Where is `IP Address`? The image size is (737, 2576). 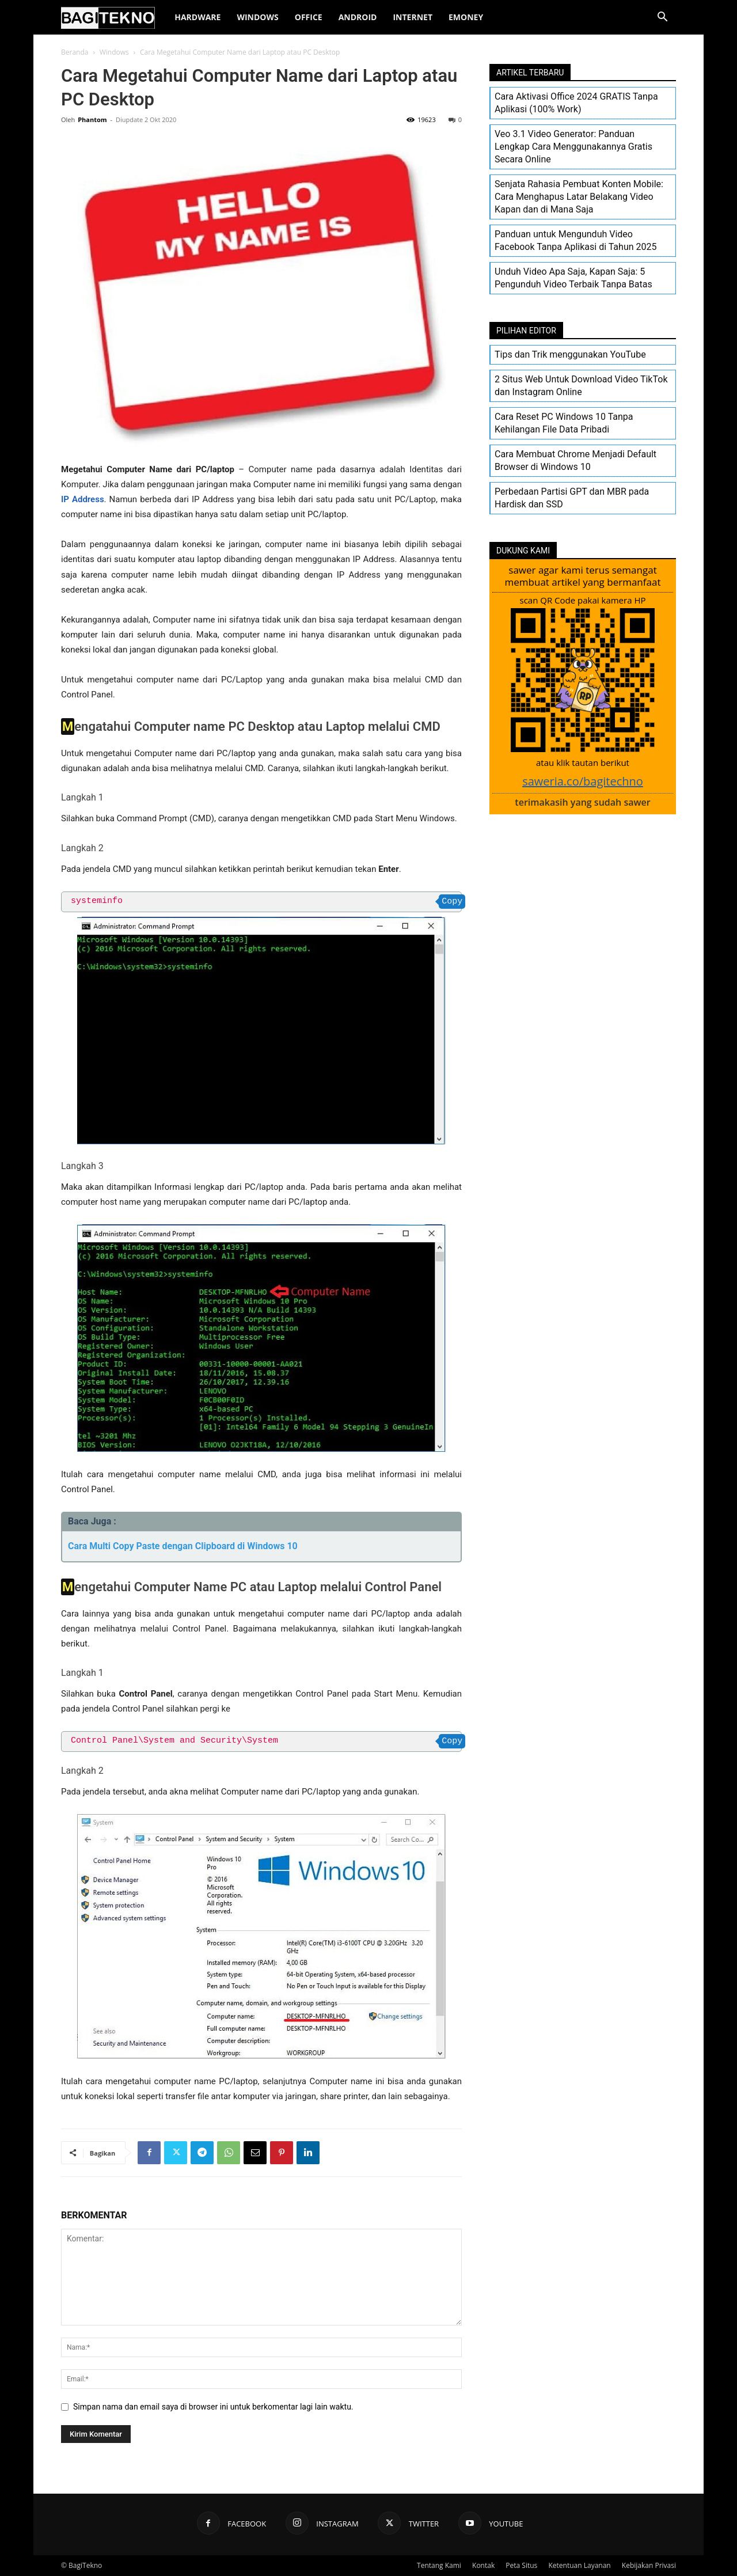 IP Address is located at coordinates (82, 499).